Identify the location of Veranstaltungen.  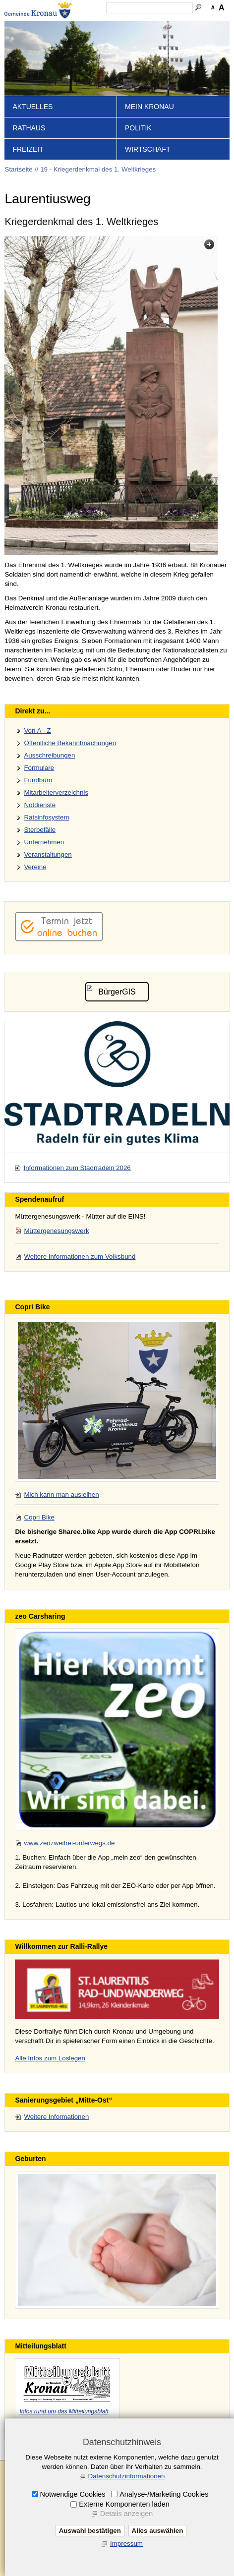
(47, 854).